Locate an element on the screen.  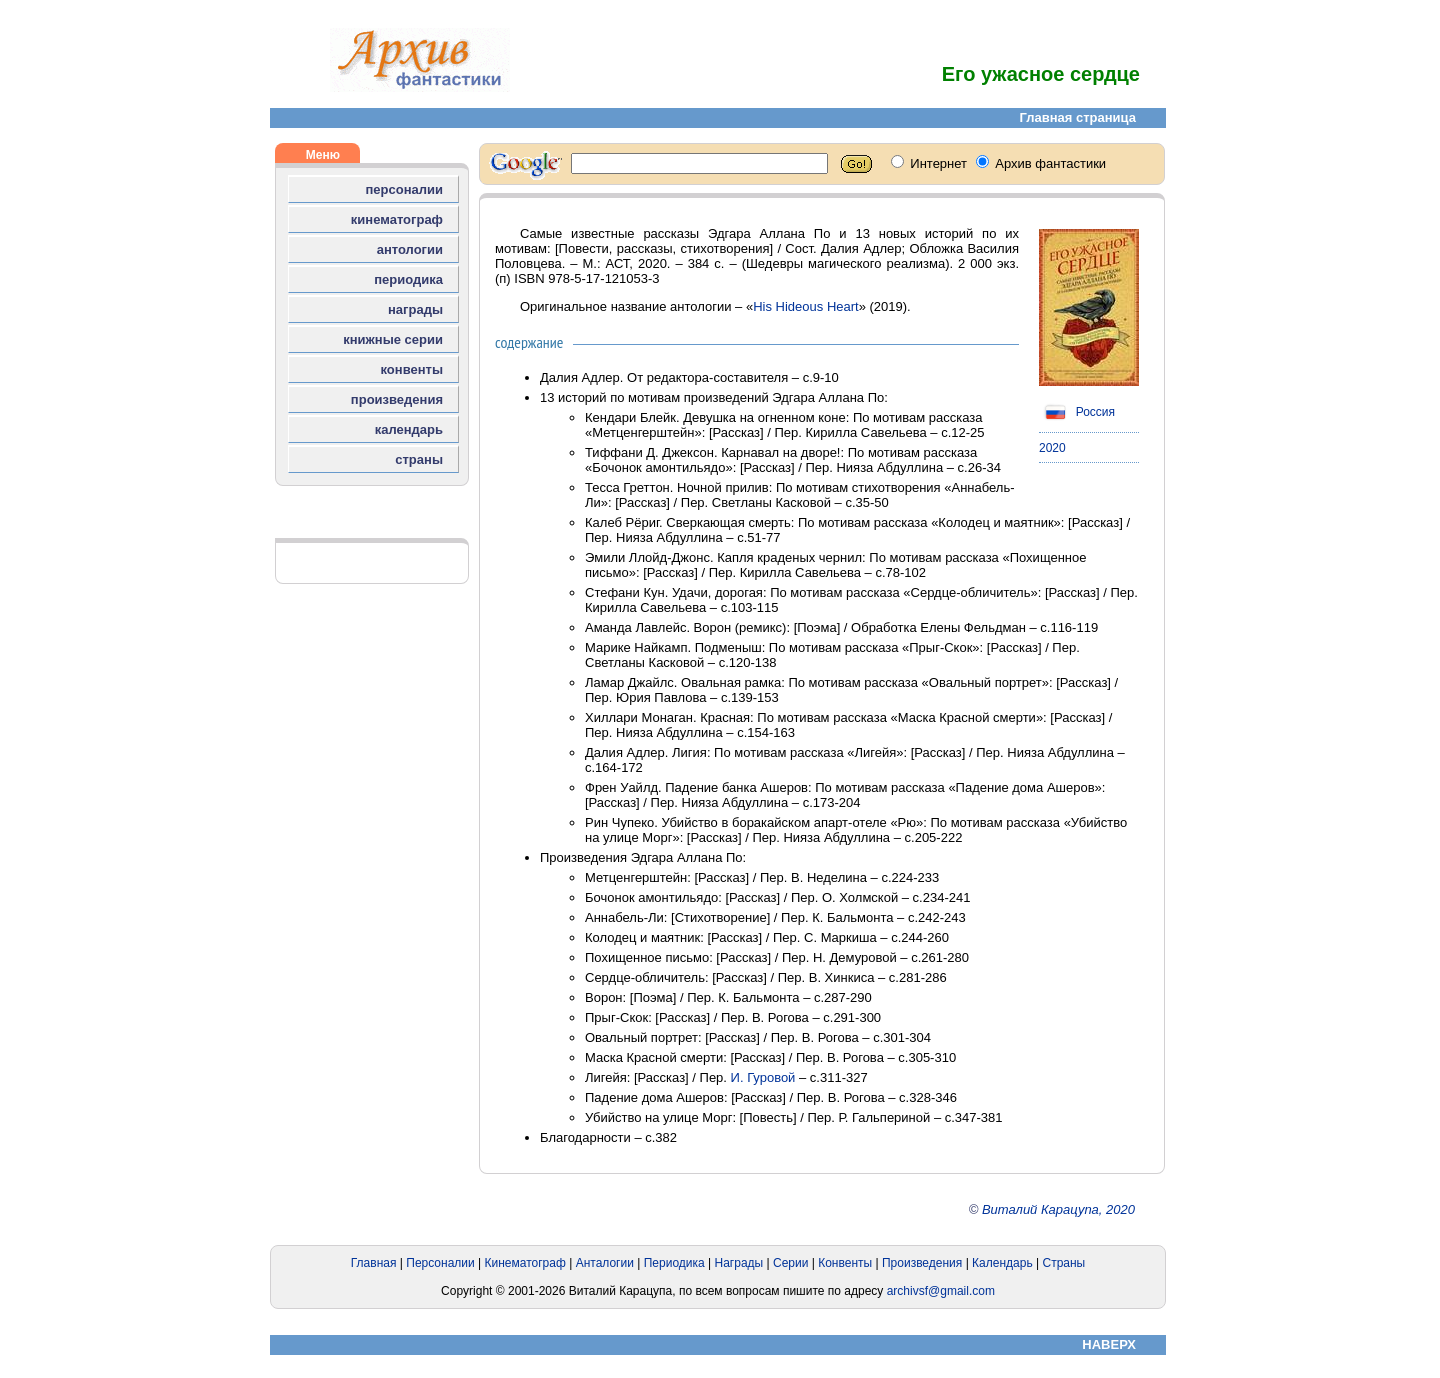
И. Гуровой is located at coordinates (763, 1077).